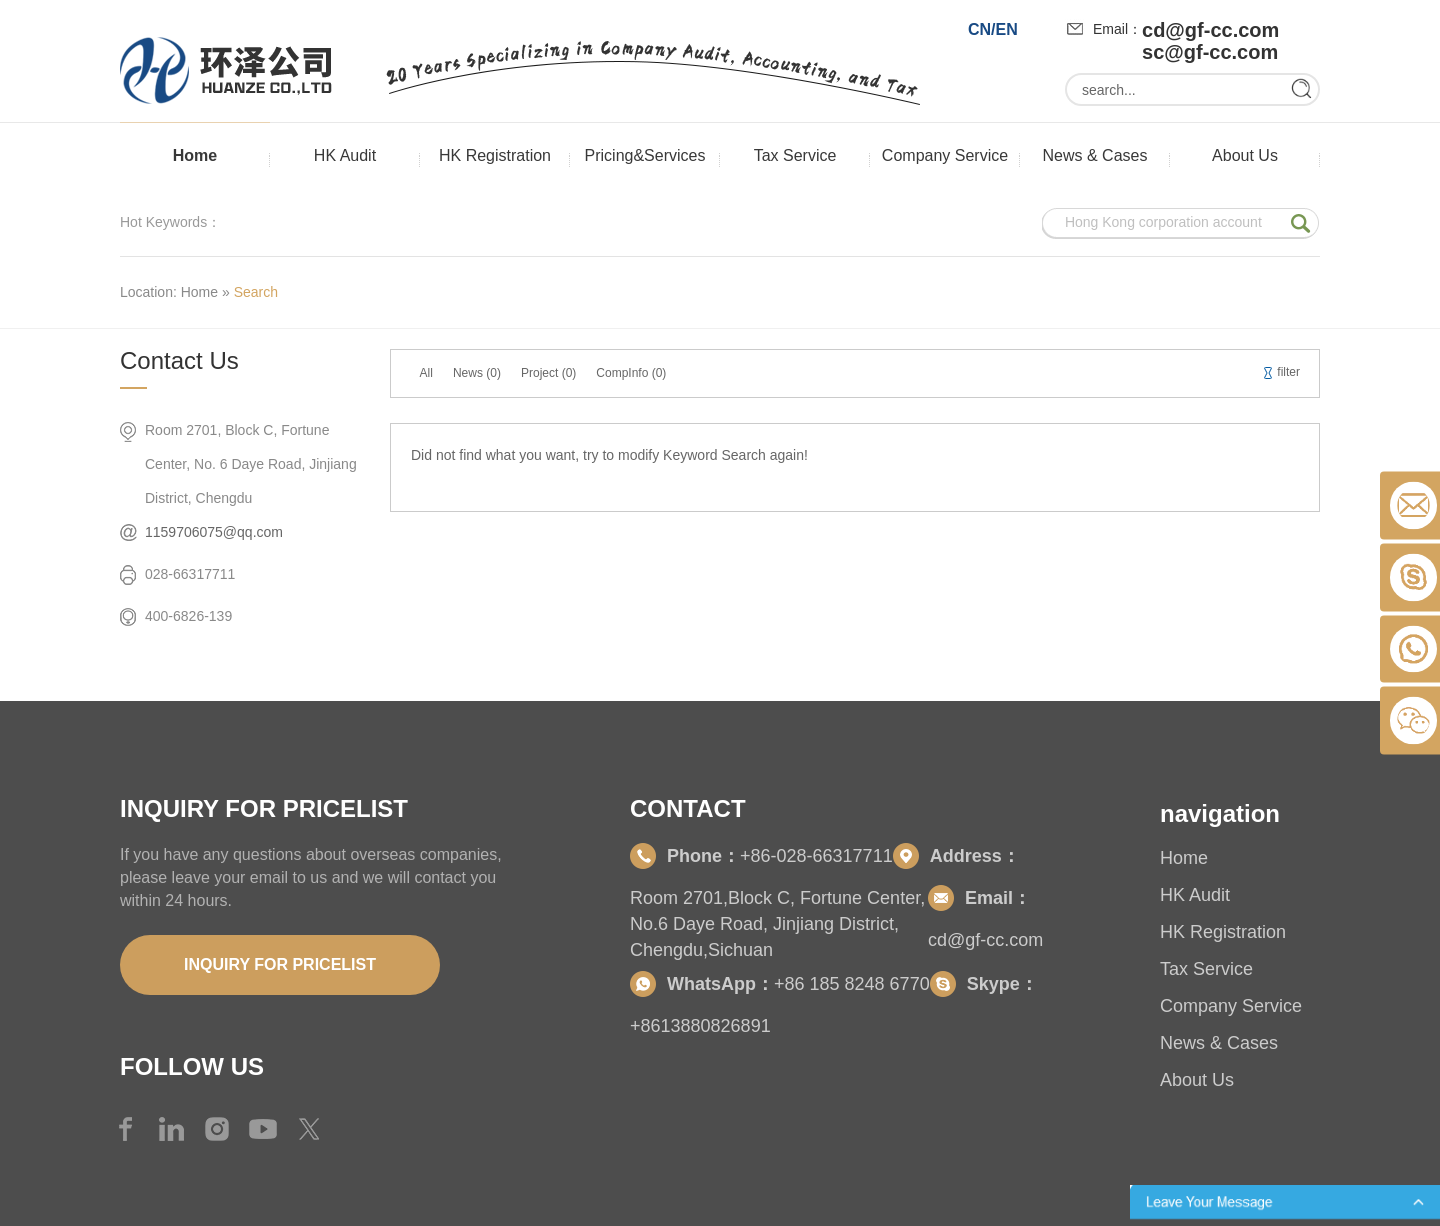 The width and height of the screenshot is (1440, 1226). What do you see at coordinates (477, 373) in the screenshot?
I see `News (0)` at bounding box center [477, 373].